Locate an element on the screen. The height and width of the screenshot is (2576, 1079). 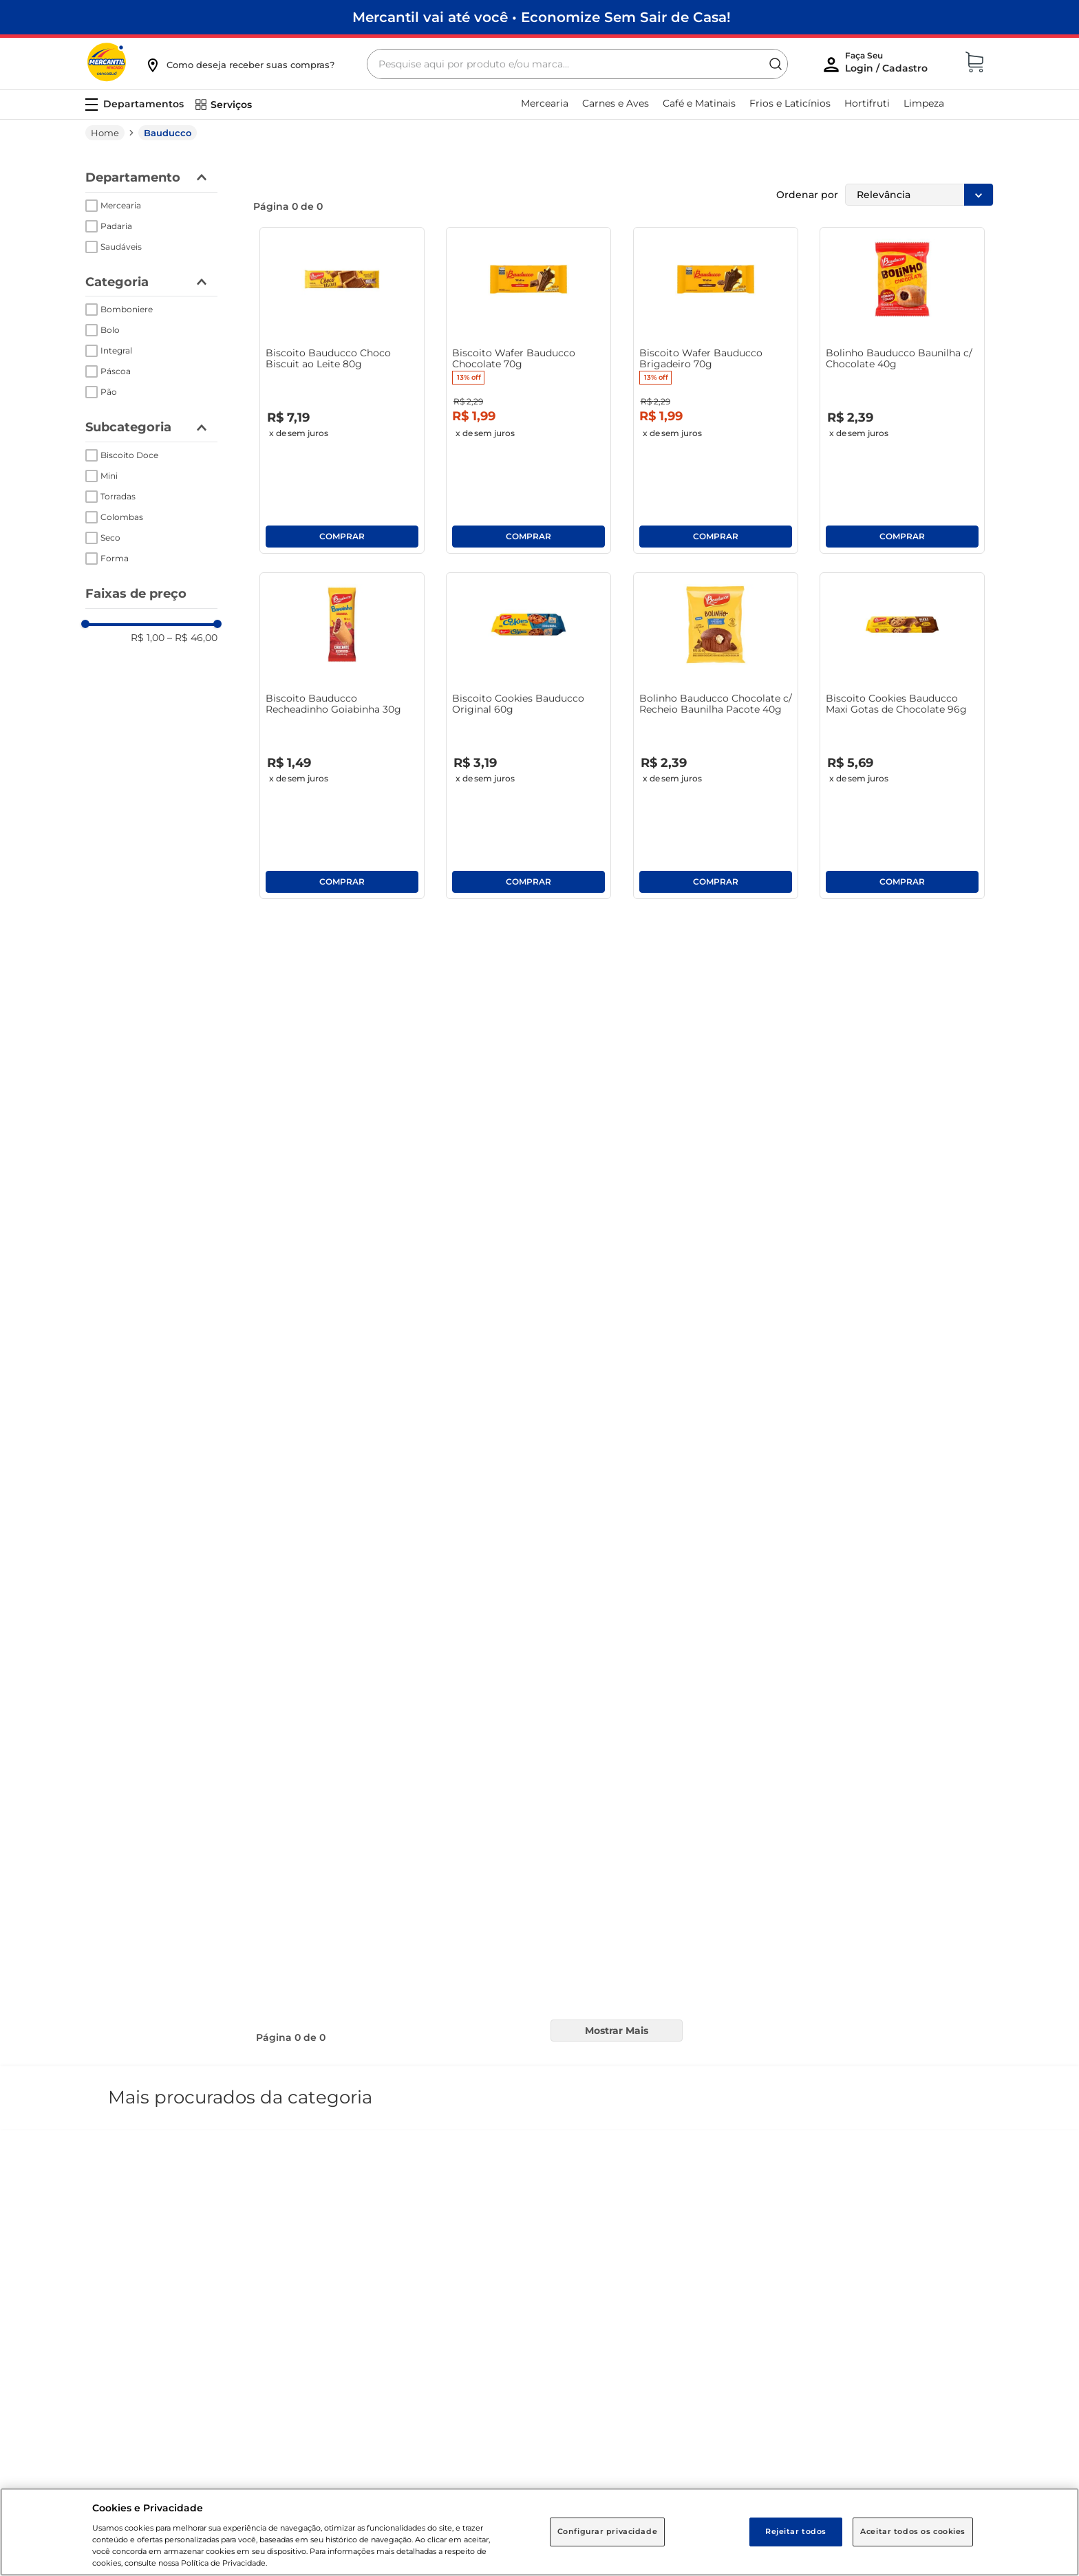
Forma is located at coordinates (114, 524).